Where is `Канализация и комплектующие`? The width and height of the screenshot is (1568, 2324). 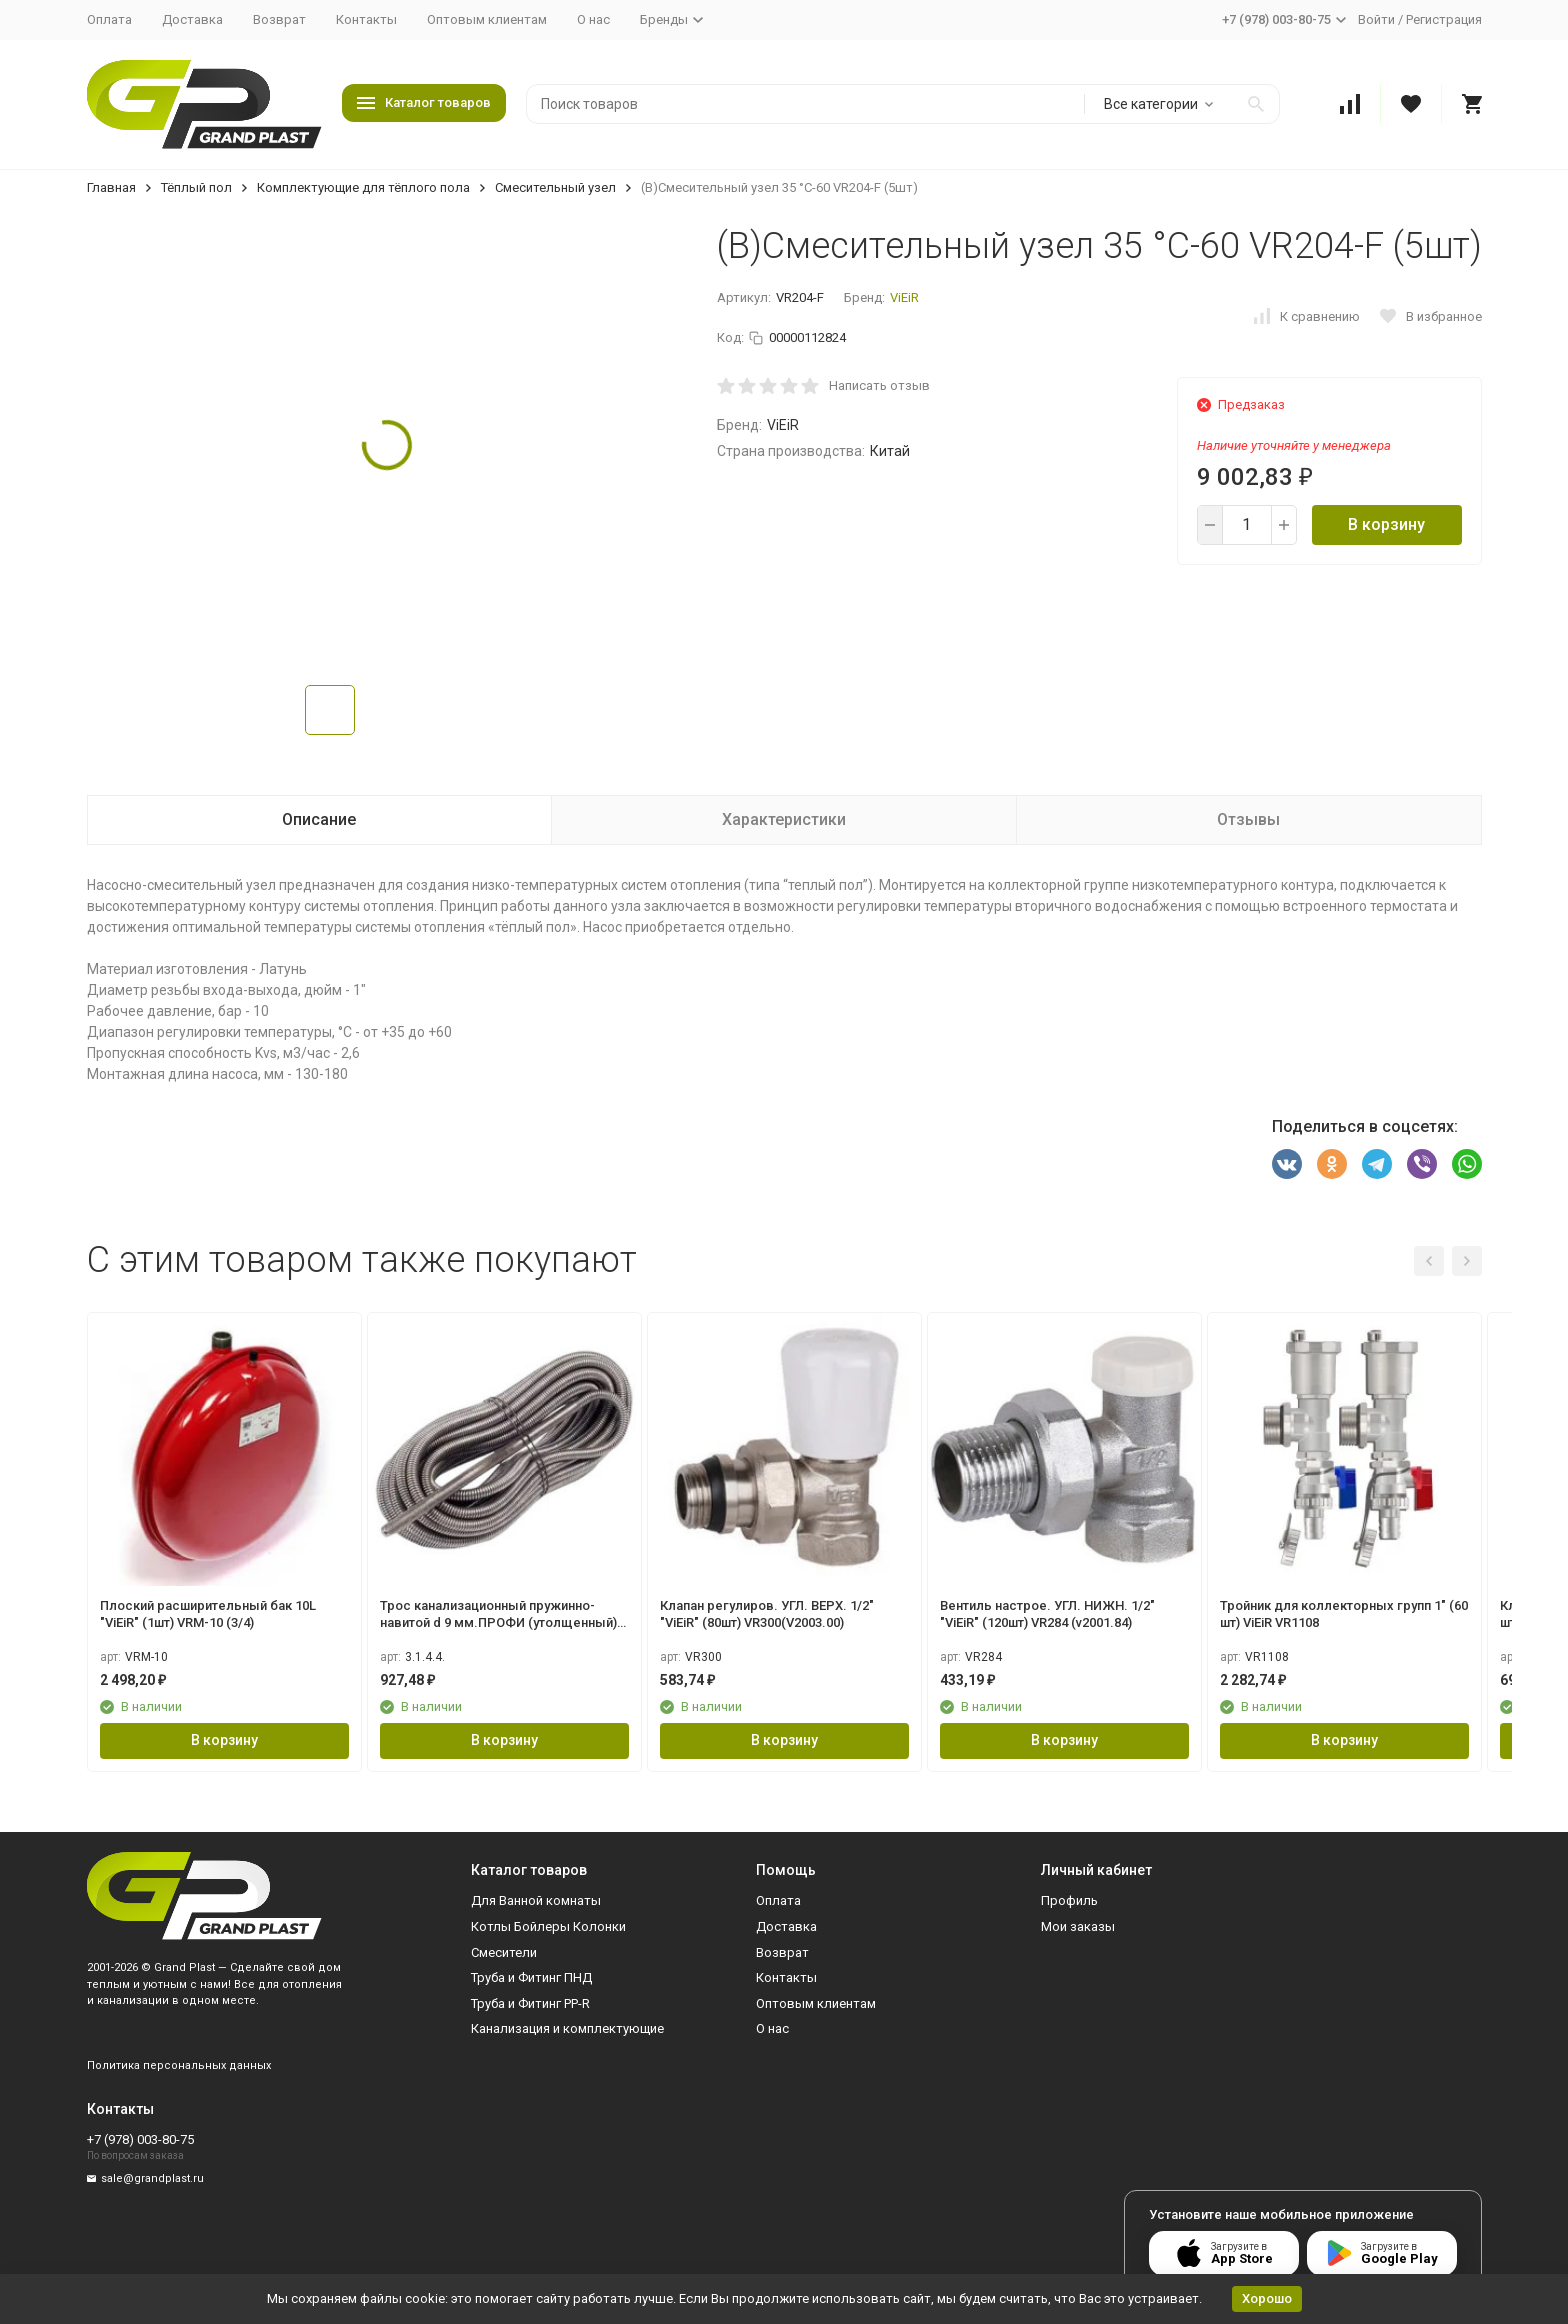
Канализация и комплектующие is located at coordinates (567, 2028).